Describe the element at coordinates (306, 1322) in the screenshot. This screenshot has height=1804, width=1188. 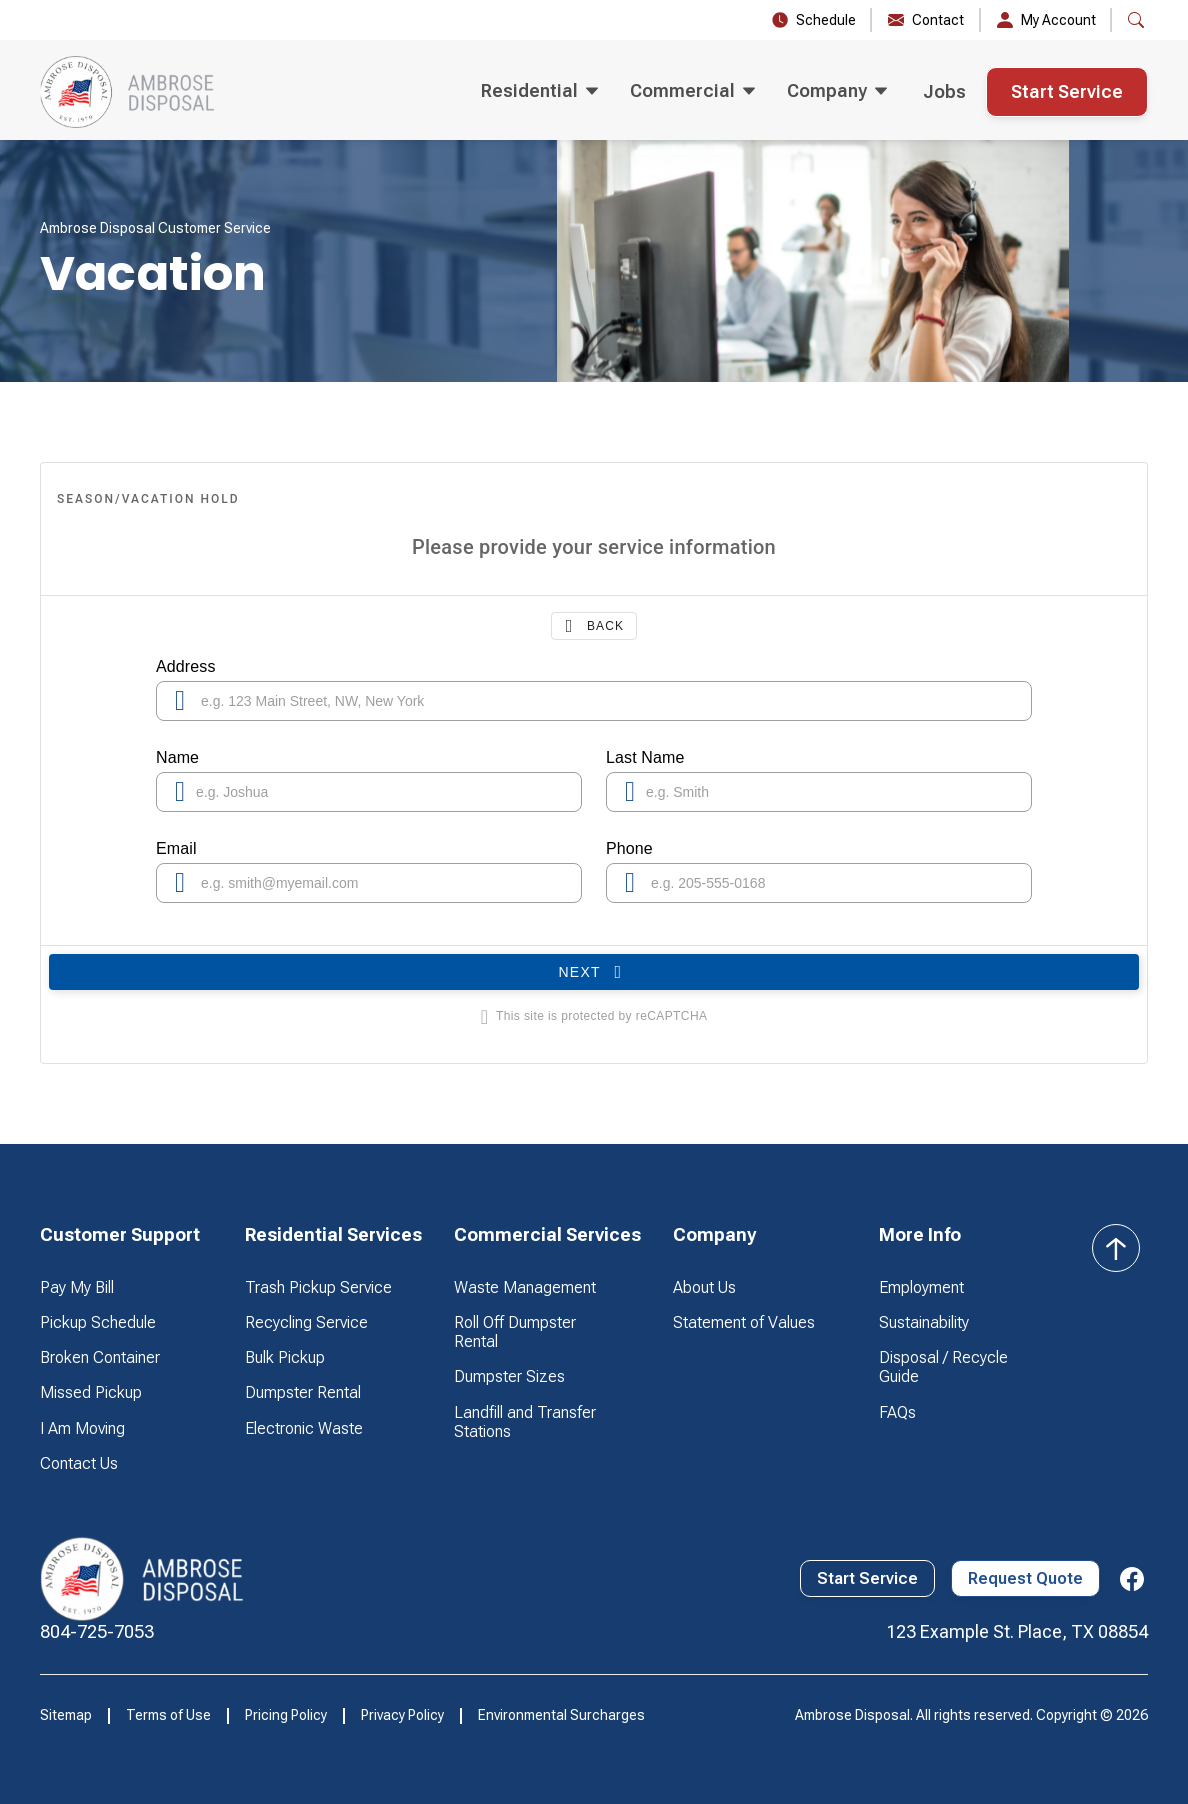
I see `Recycling Service` at that location.